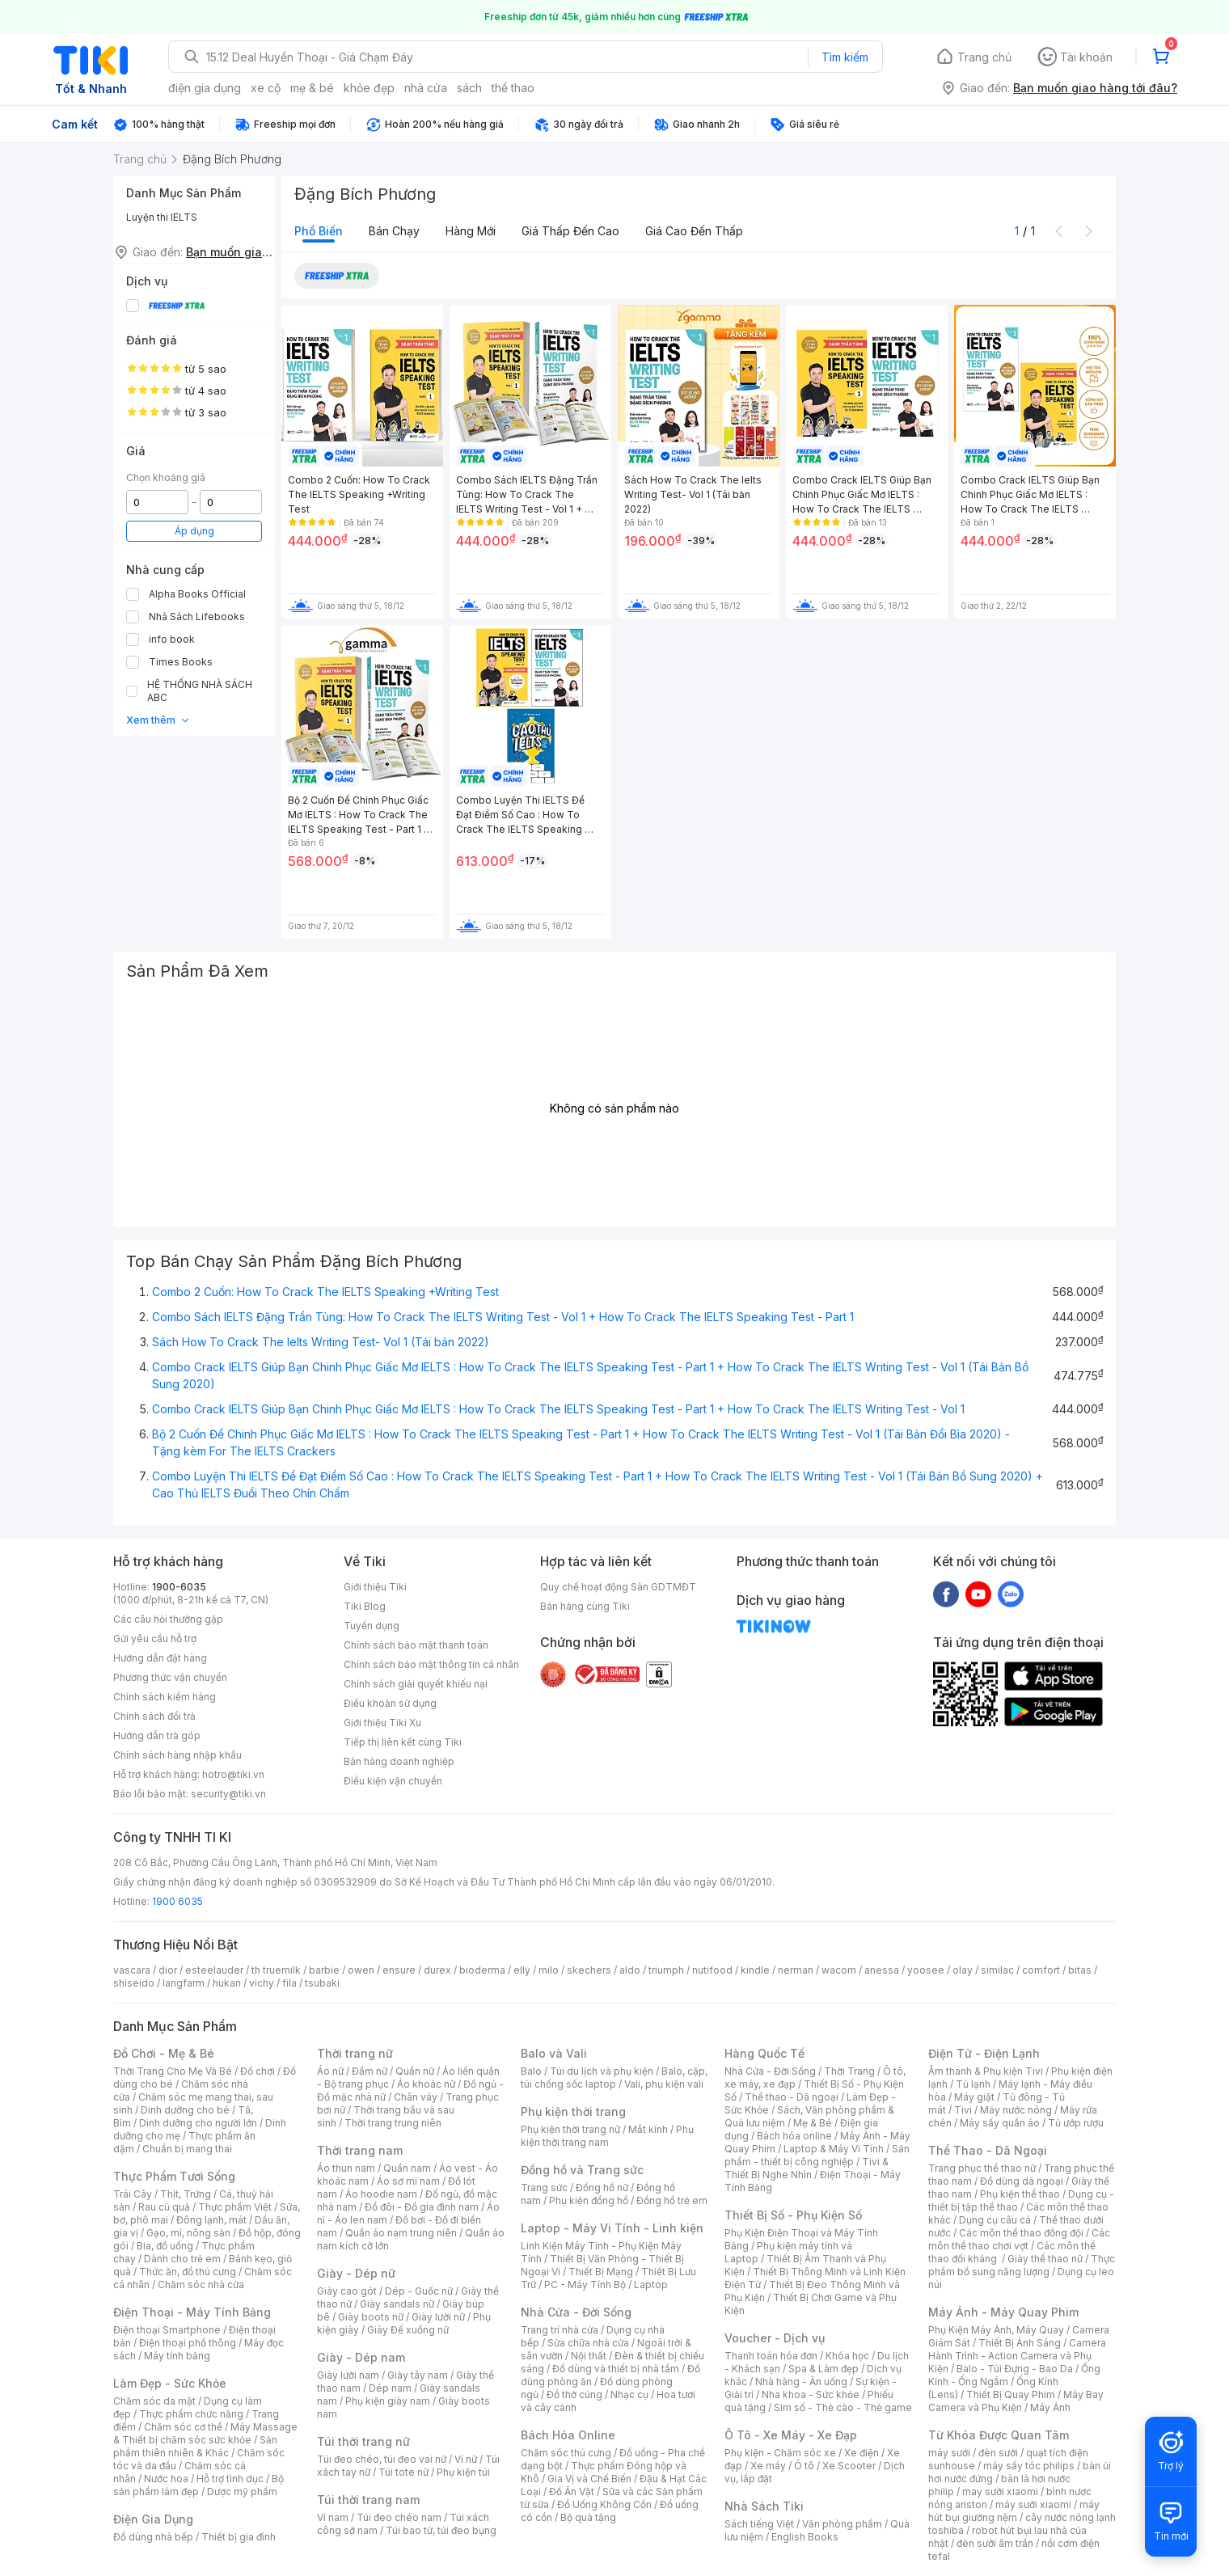 This screenshot has width=1229, height=2576. Describe the element at coordinates (154, 2401) in the screenshot. I see `Chăm sóc da mặt` at that location.